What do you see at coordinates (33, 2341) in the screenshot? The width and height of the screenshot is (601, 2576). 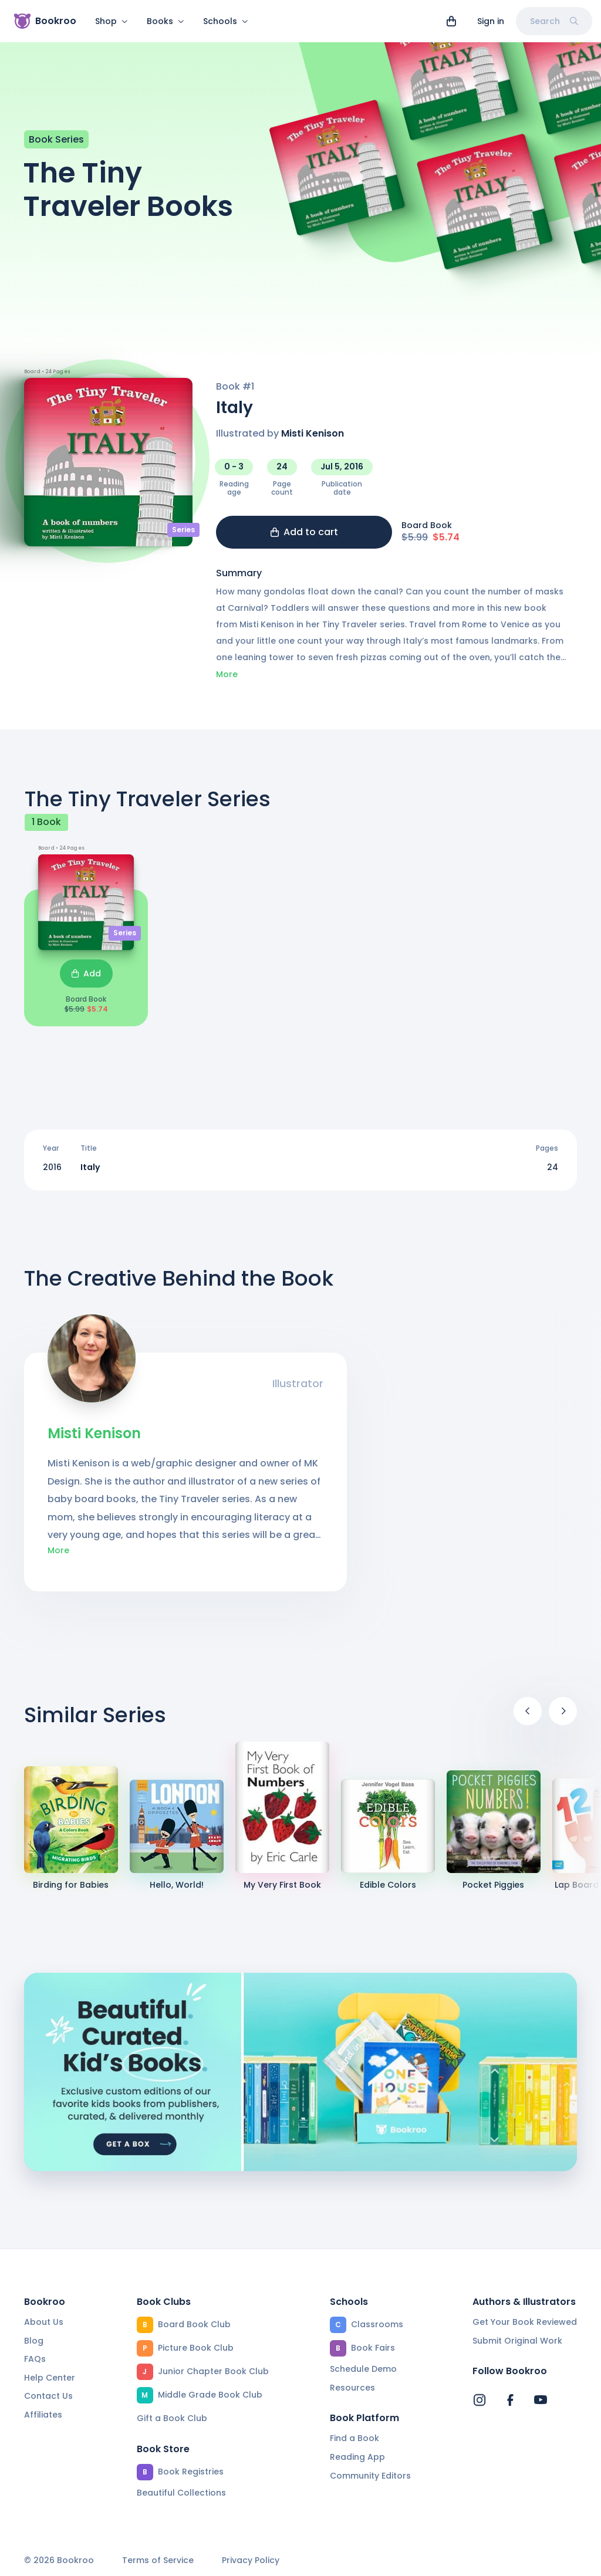 I see `Blog` at bounding box center [33, 2341].